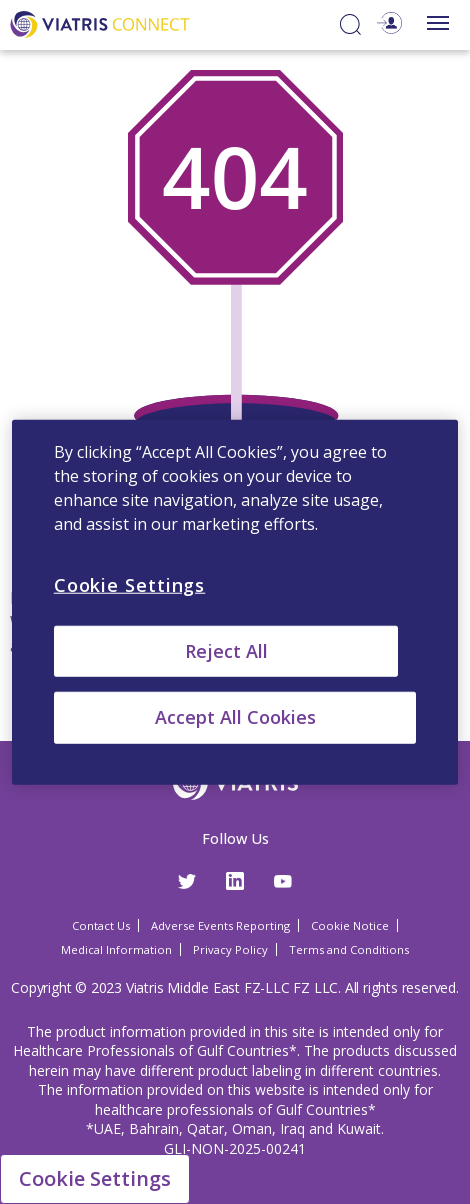 The height and width of the screenshot is (1204, 470). Describe the element at coordinates (235, 602) in the screenshot. I see `[region]` at that location.